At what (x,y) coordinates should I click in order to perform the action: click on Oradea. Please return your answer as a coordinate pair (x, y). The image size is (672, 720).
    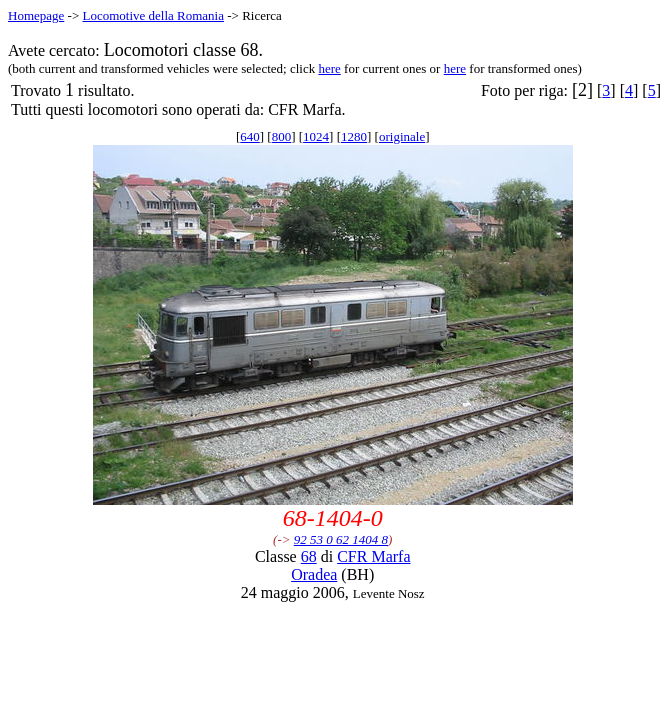
    Looking at the image, I should click on (314, 574).